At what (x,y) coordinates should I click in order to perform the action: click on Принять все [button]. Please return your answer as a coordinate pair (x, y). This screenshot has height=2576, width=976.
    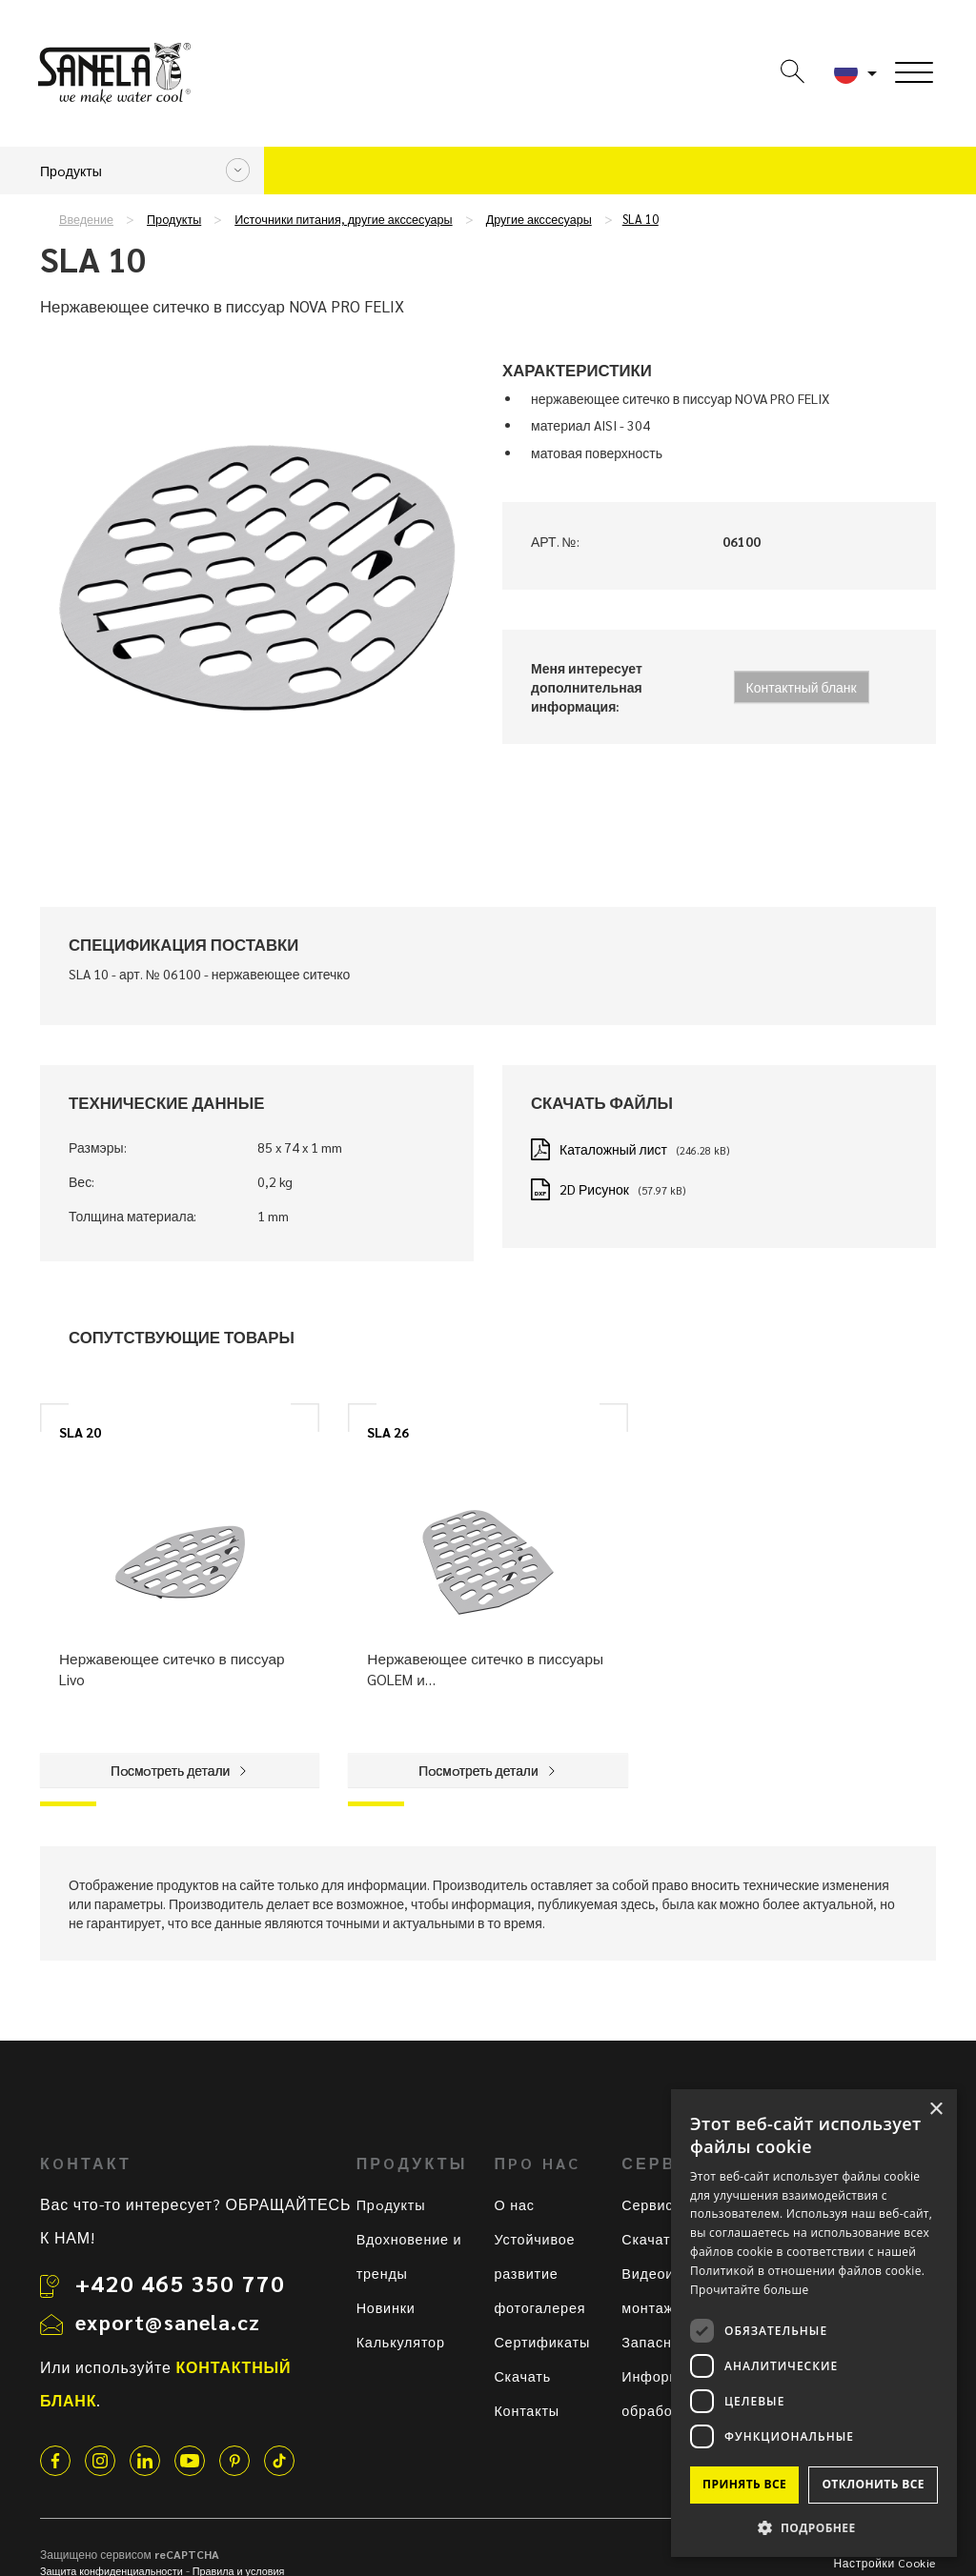
    Looking at the image, I should click on (744, 2484).